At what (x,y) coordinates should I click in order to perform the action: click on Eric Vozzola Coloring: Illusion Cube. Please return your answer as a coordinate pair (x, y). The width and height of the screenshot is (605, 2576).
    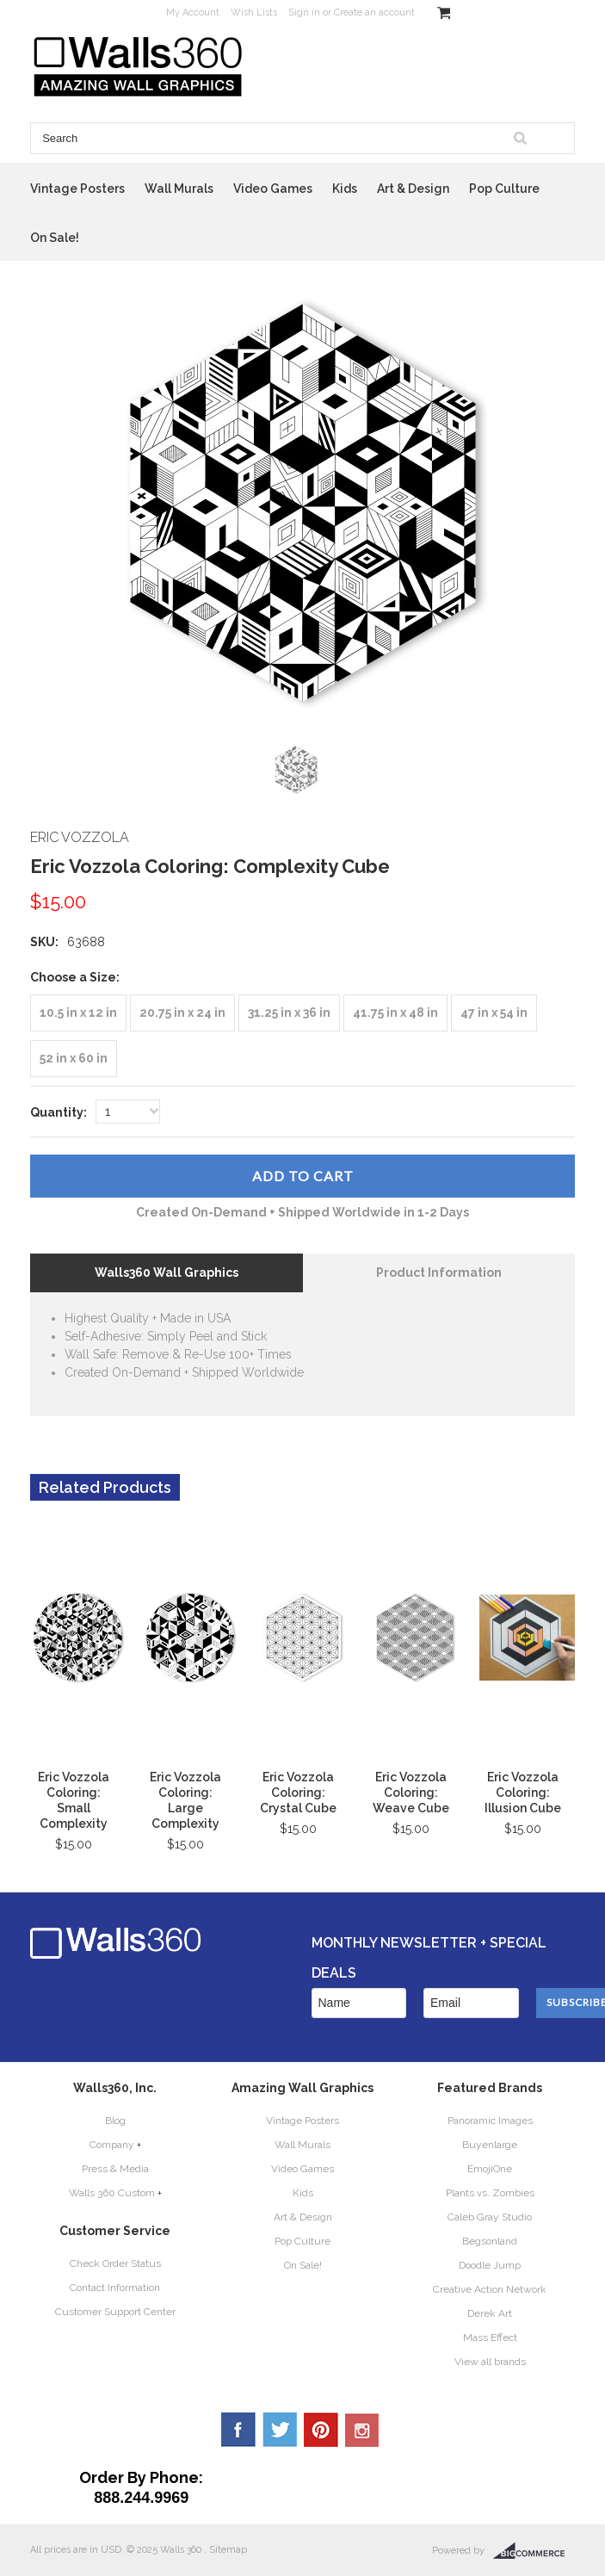
    Looking at the image, I should click on (523, 1792).